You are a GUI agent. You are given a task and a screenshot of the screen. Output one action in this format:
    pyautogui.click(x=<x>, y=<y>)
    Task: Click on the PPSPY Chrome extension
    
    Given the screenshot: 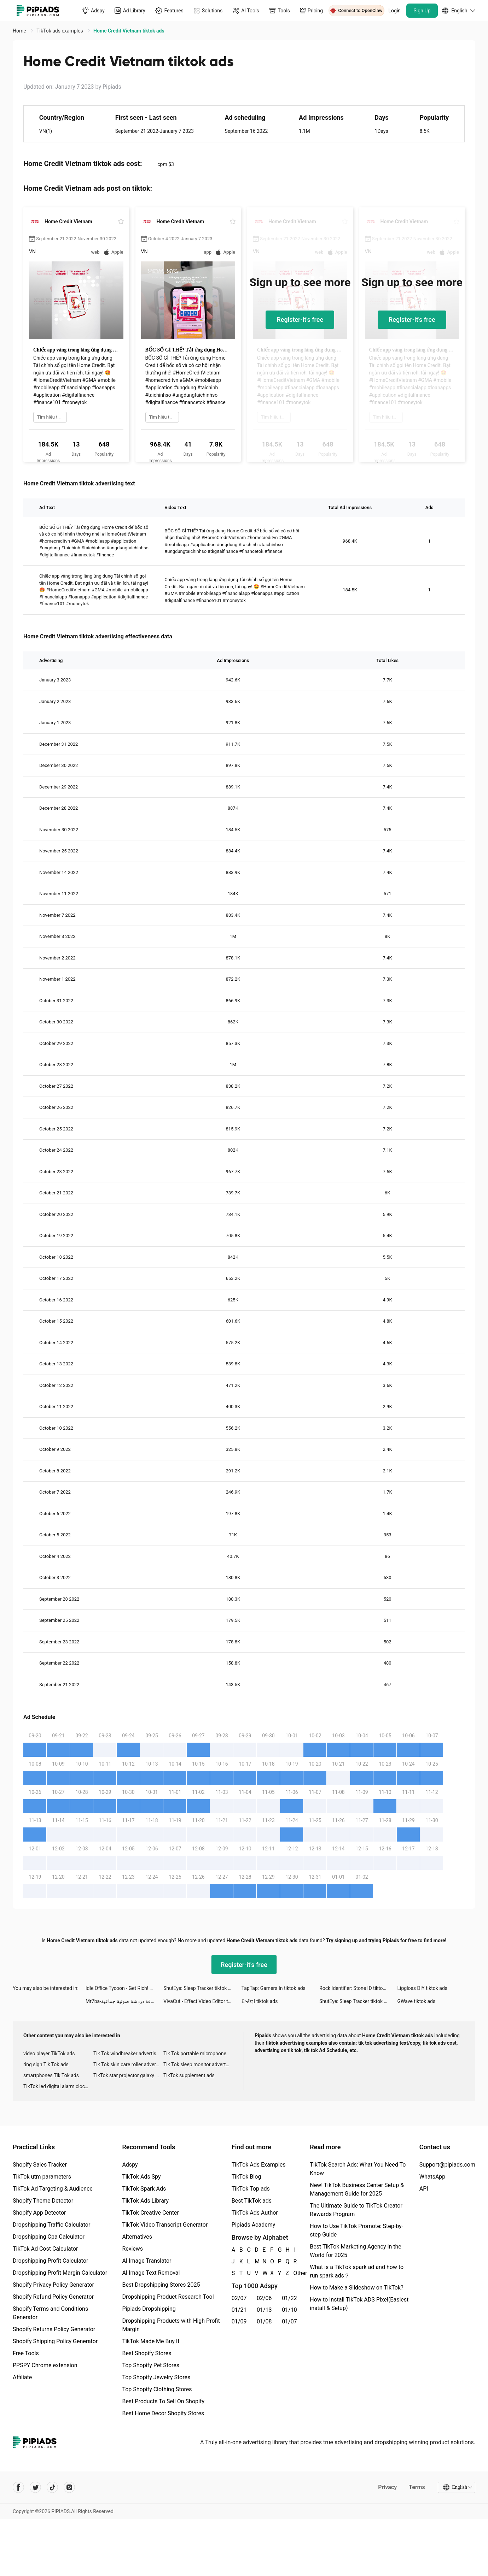 What is the action you would take?
    pyautogui.click(x=45, y=2365)
    